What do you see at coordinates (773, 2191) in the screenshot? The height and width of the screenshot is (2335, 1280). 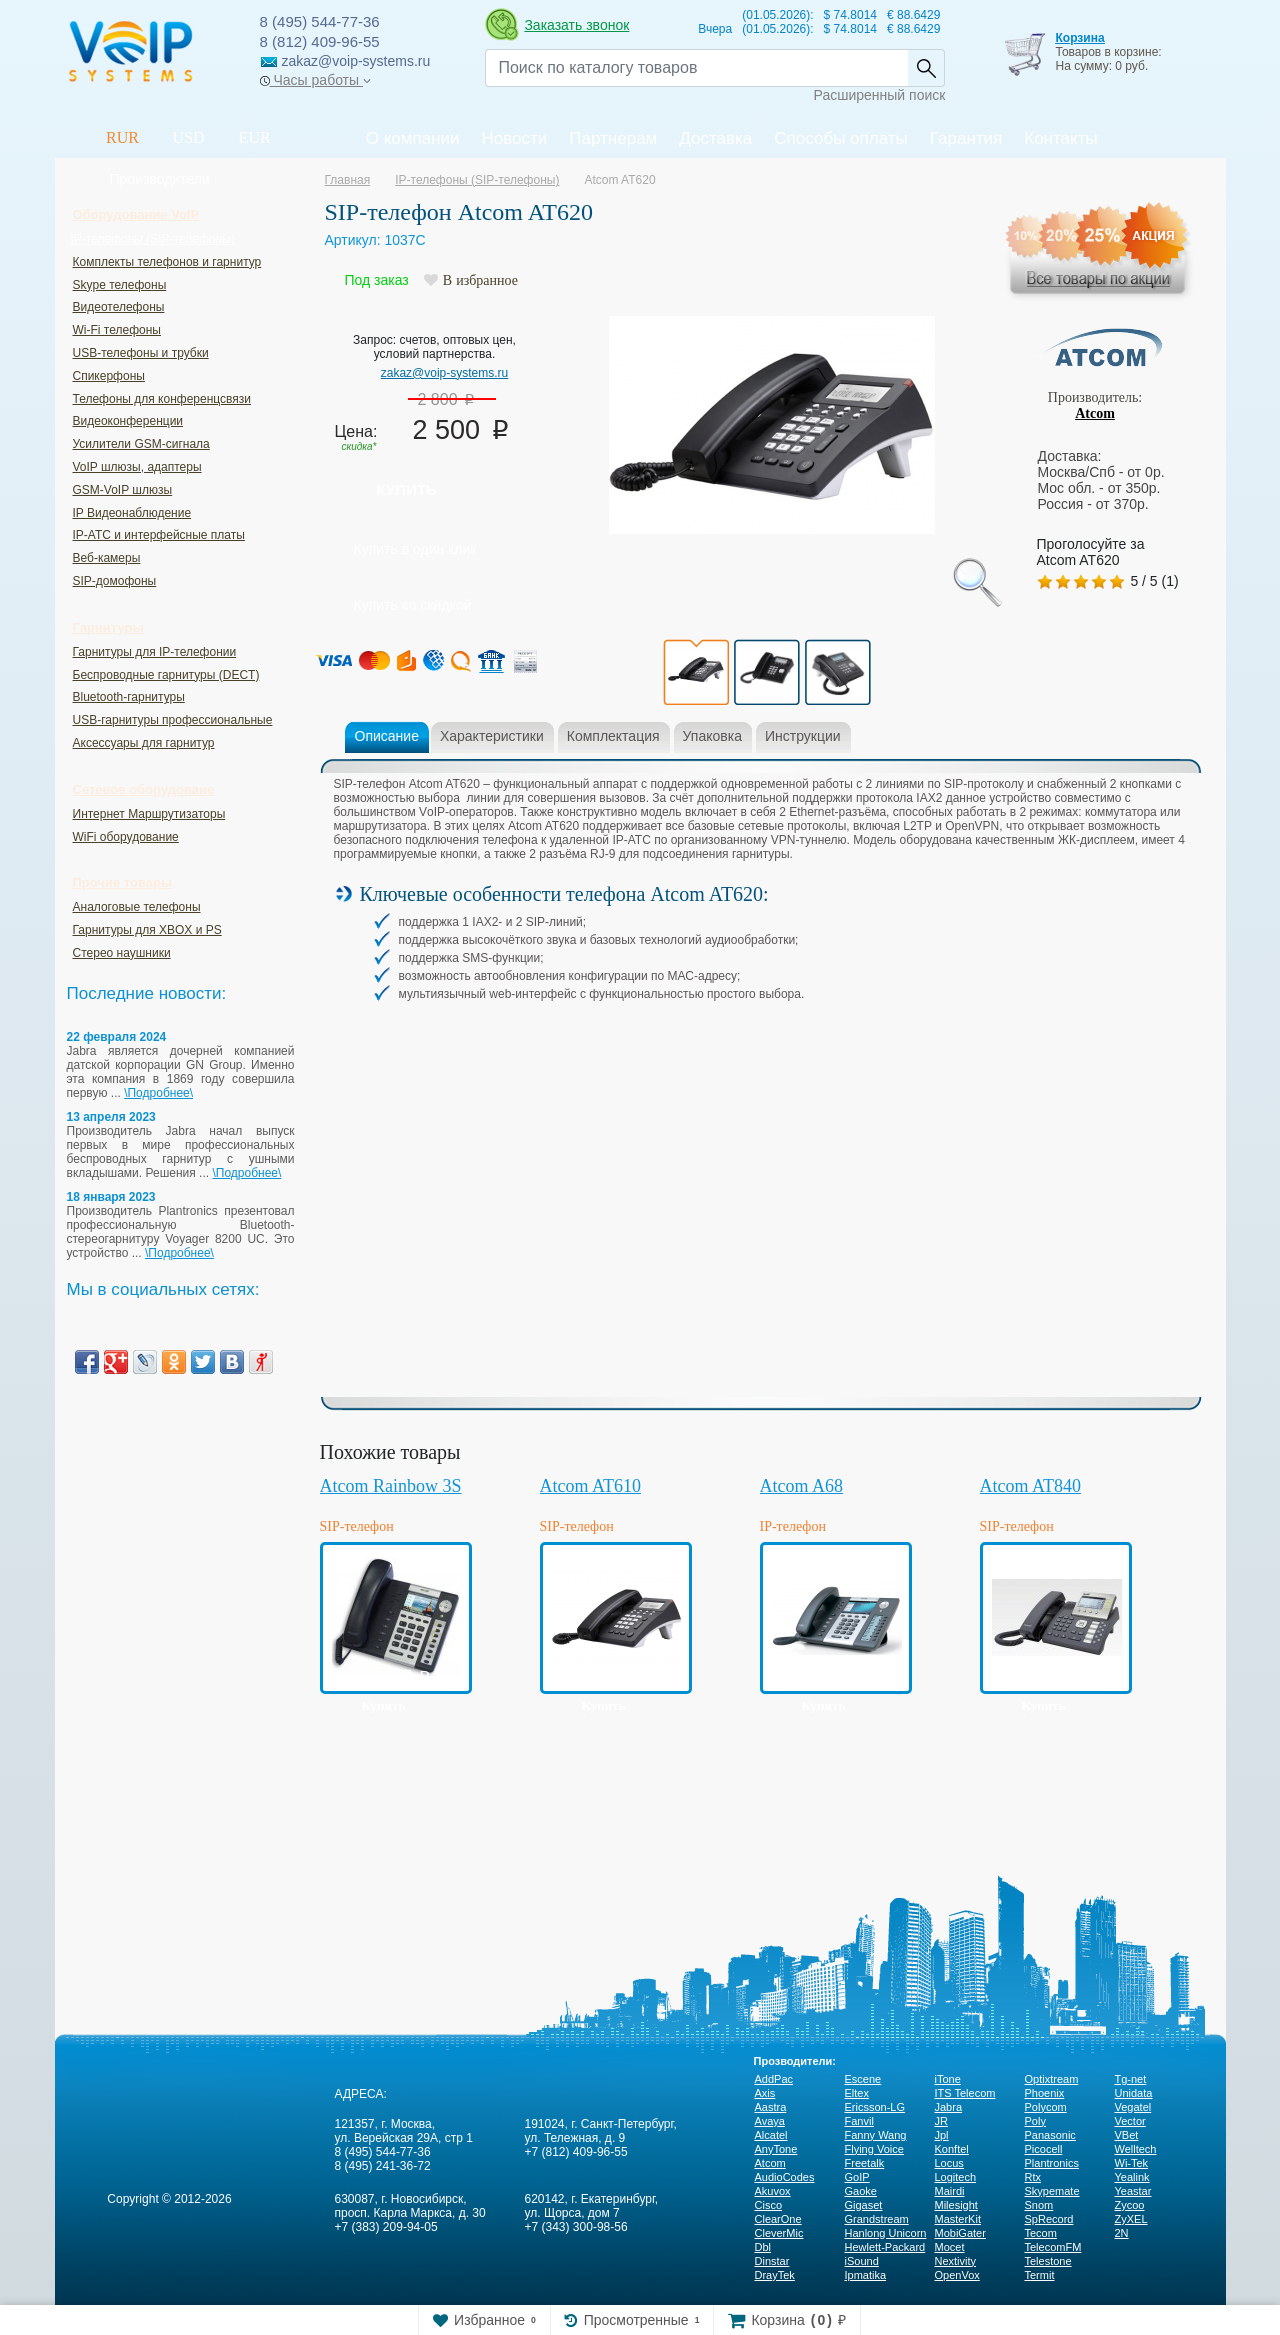 I see `Akuvox` at bounding box center [773, 2191].